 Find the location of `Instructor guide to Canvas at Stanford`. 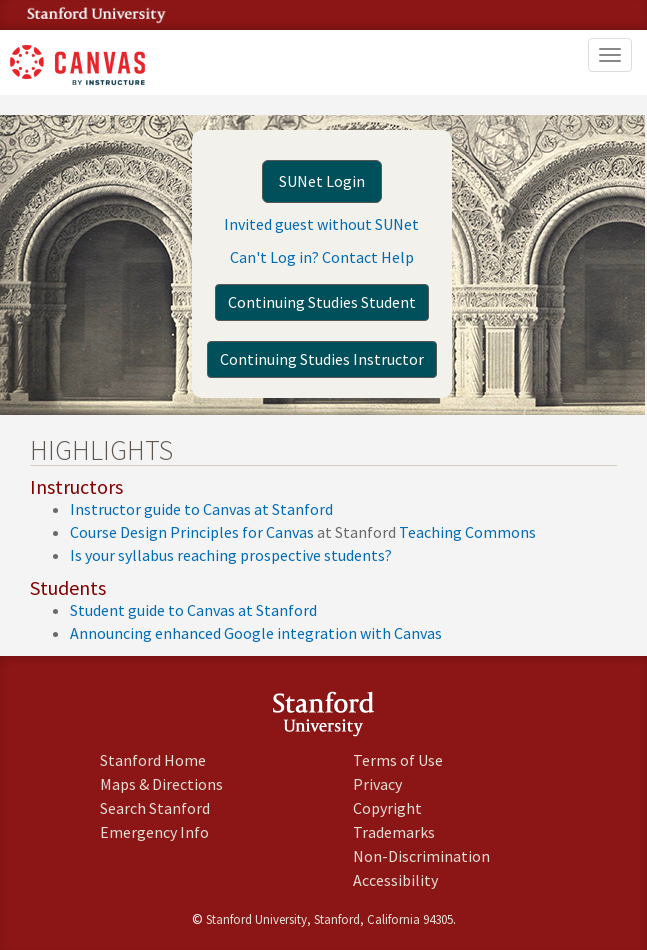

Instructor guide to Canvas at Stanford is located at coordinates (201, 509).